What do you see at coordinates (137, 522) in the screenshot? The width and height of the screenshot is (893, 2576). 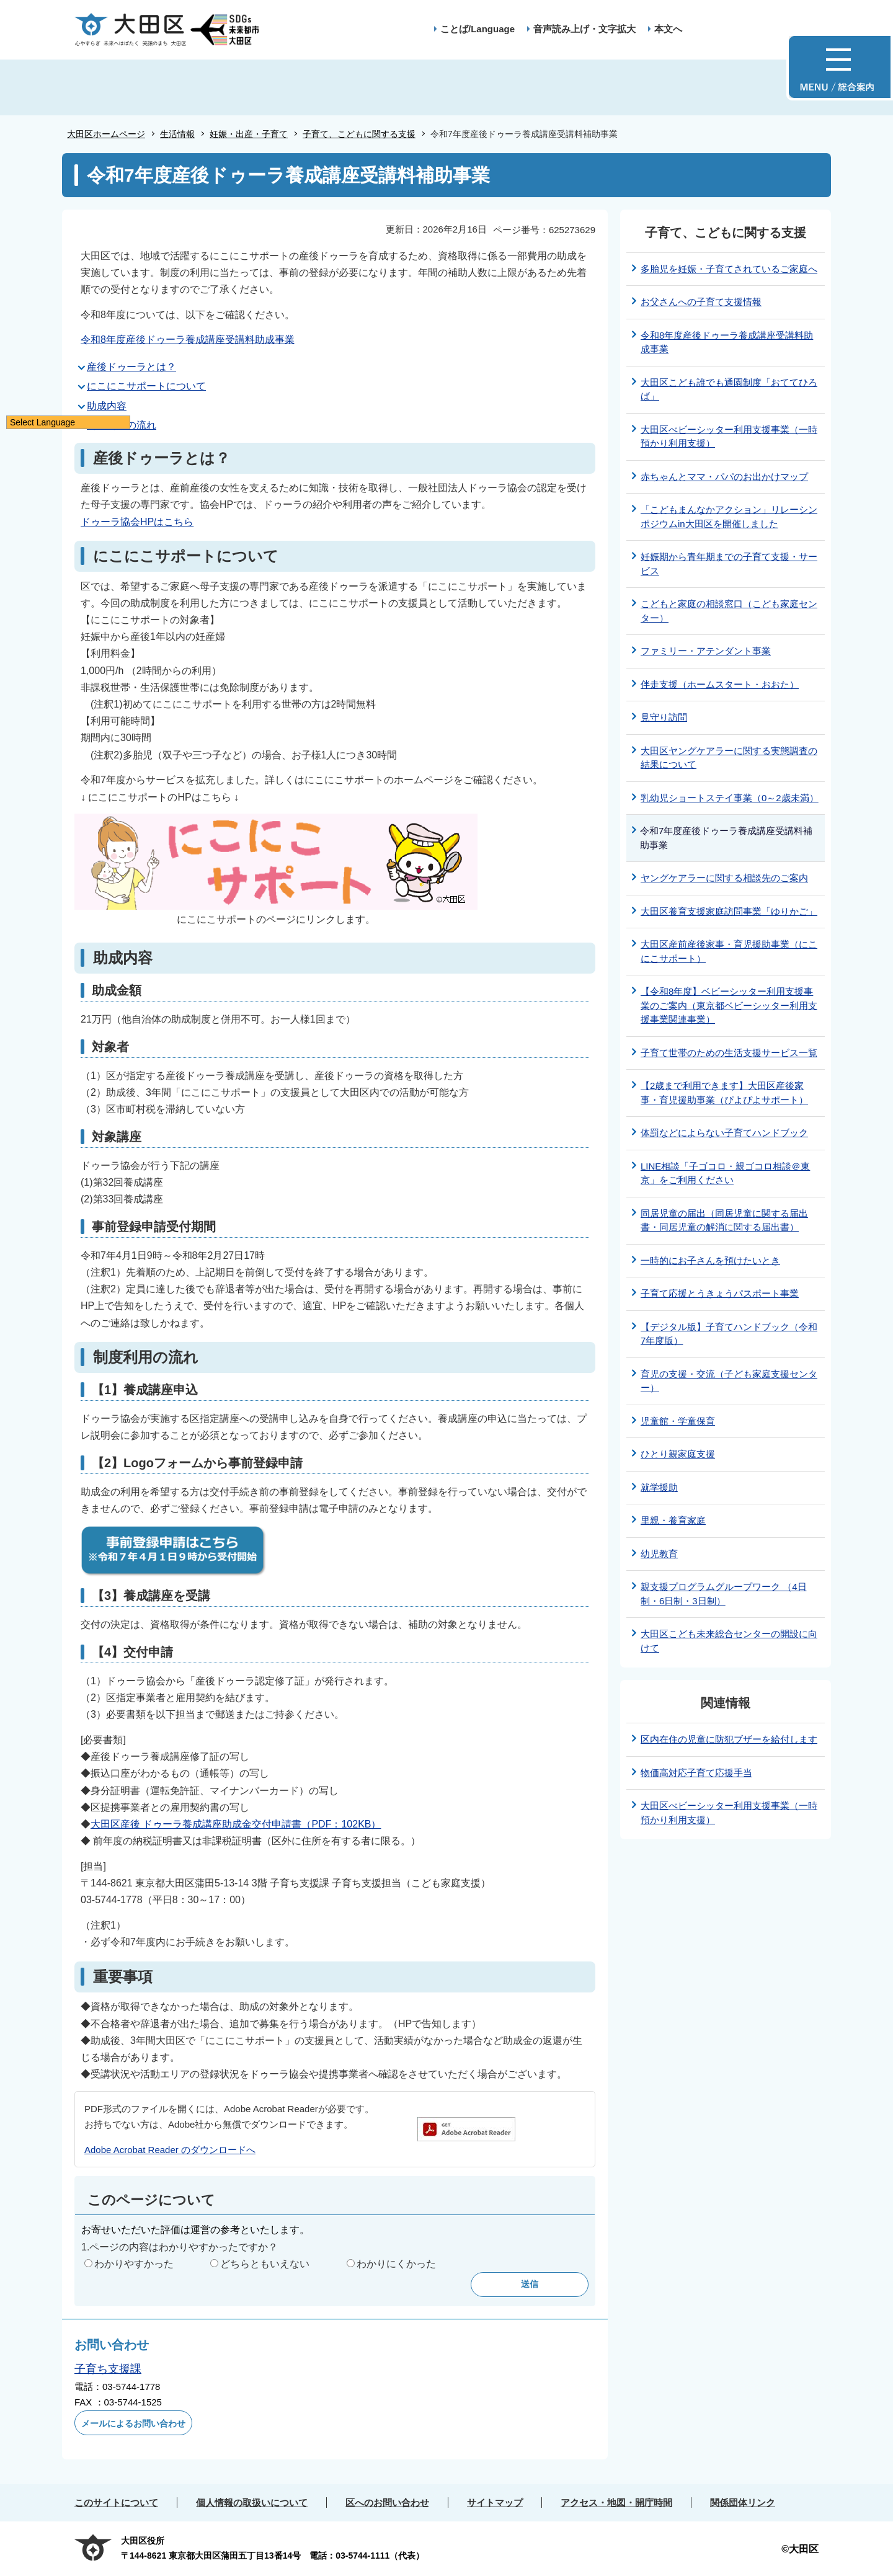 I see `ドゥーラ協会HPはこちら` at bounding box center [137, 522].